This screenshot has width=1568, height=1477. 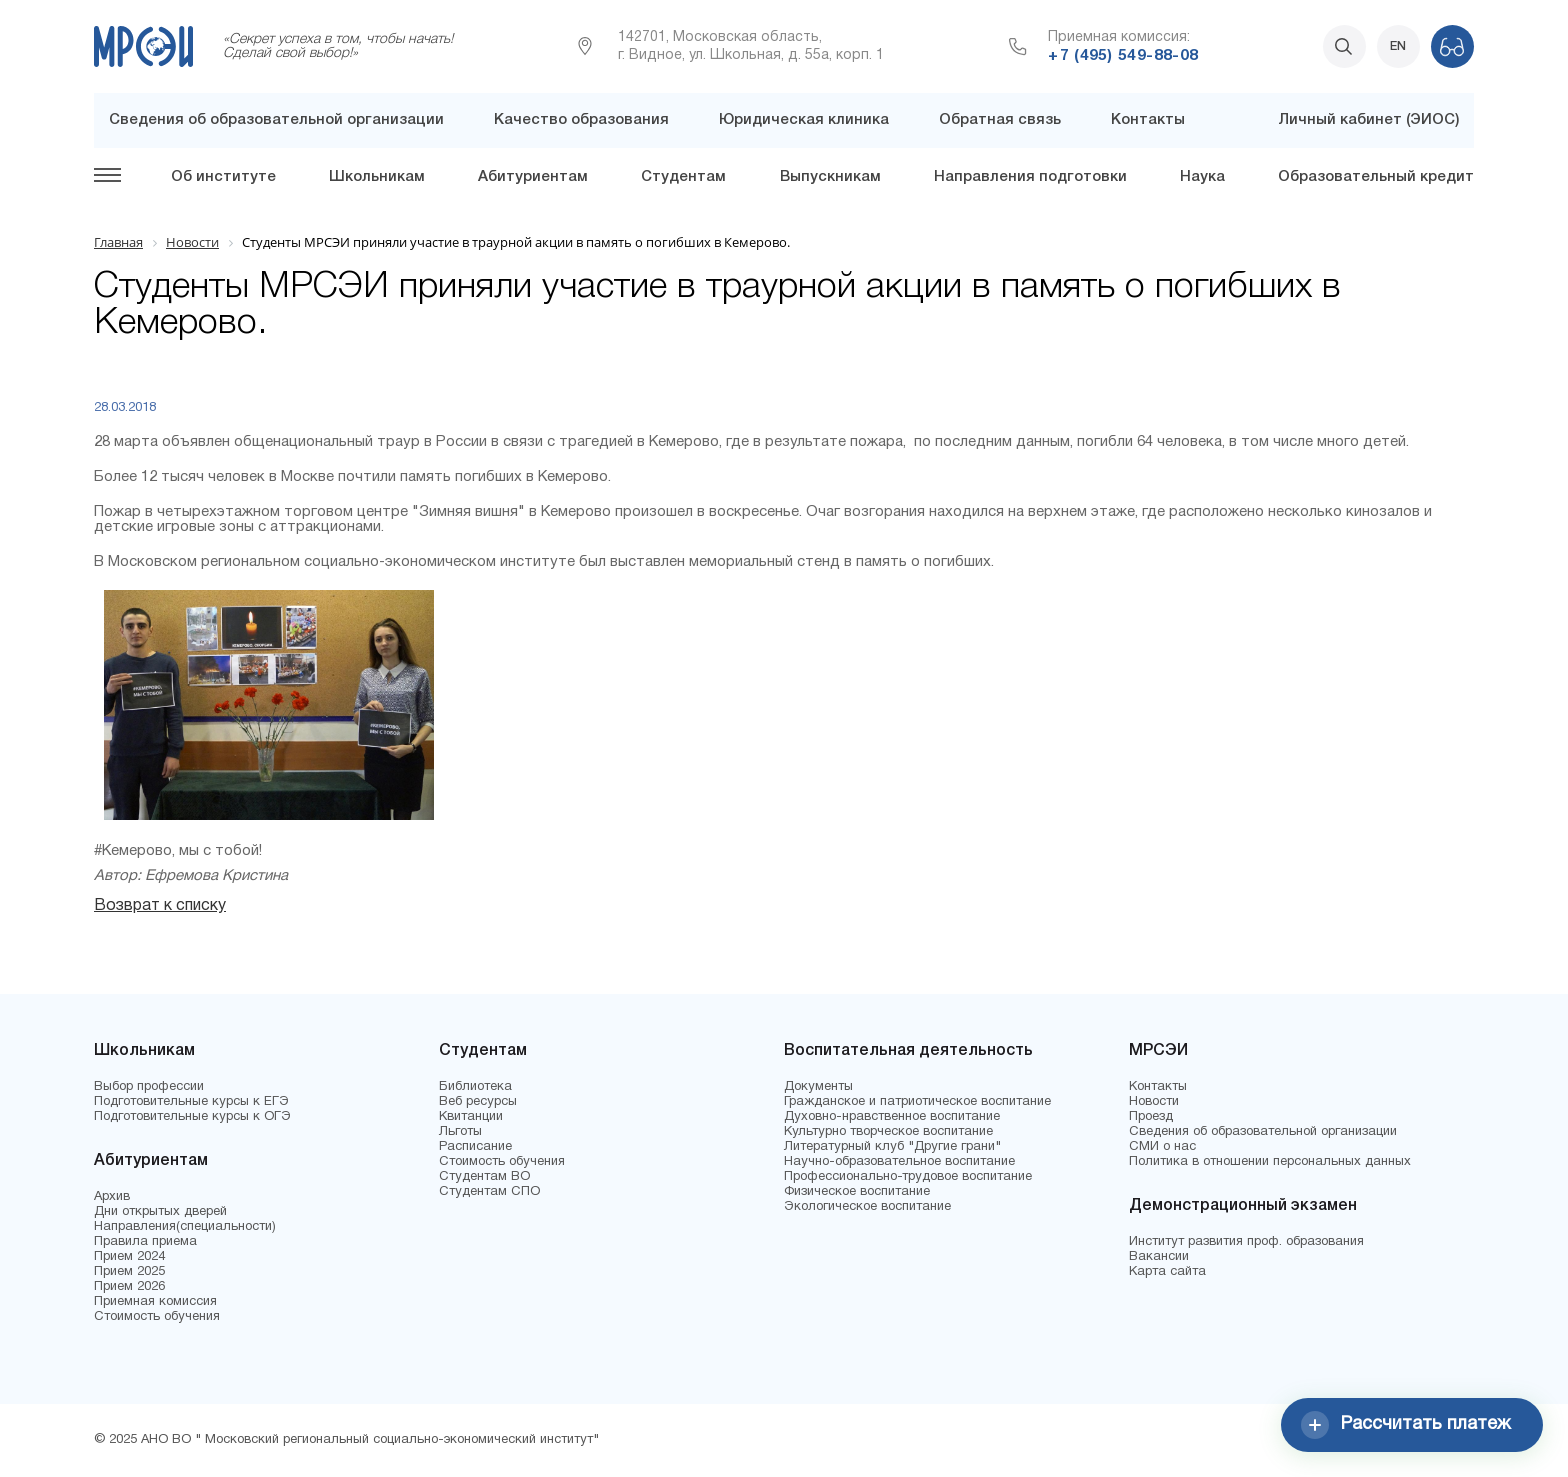 What do you see at coordinates (908, 1051) in the screenshot?
I see `Воспитательная деятельность` at bounding box center [908, 1051].